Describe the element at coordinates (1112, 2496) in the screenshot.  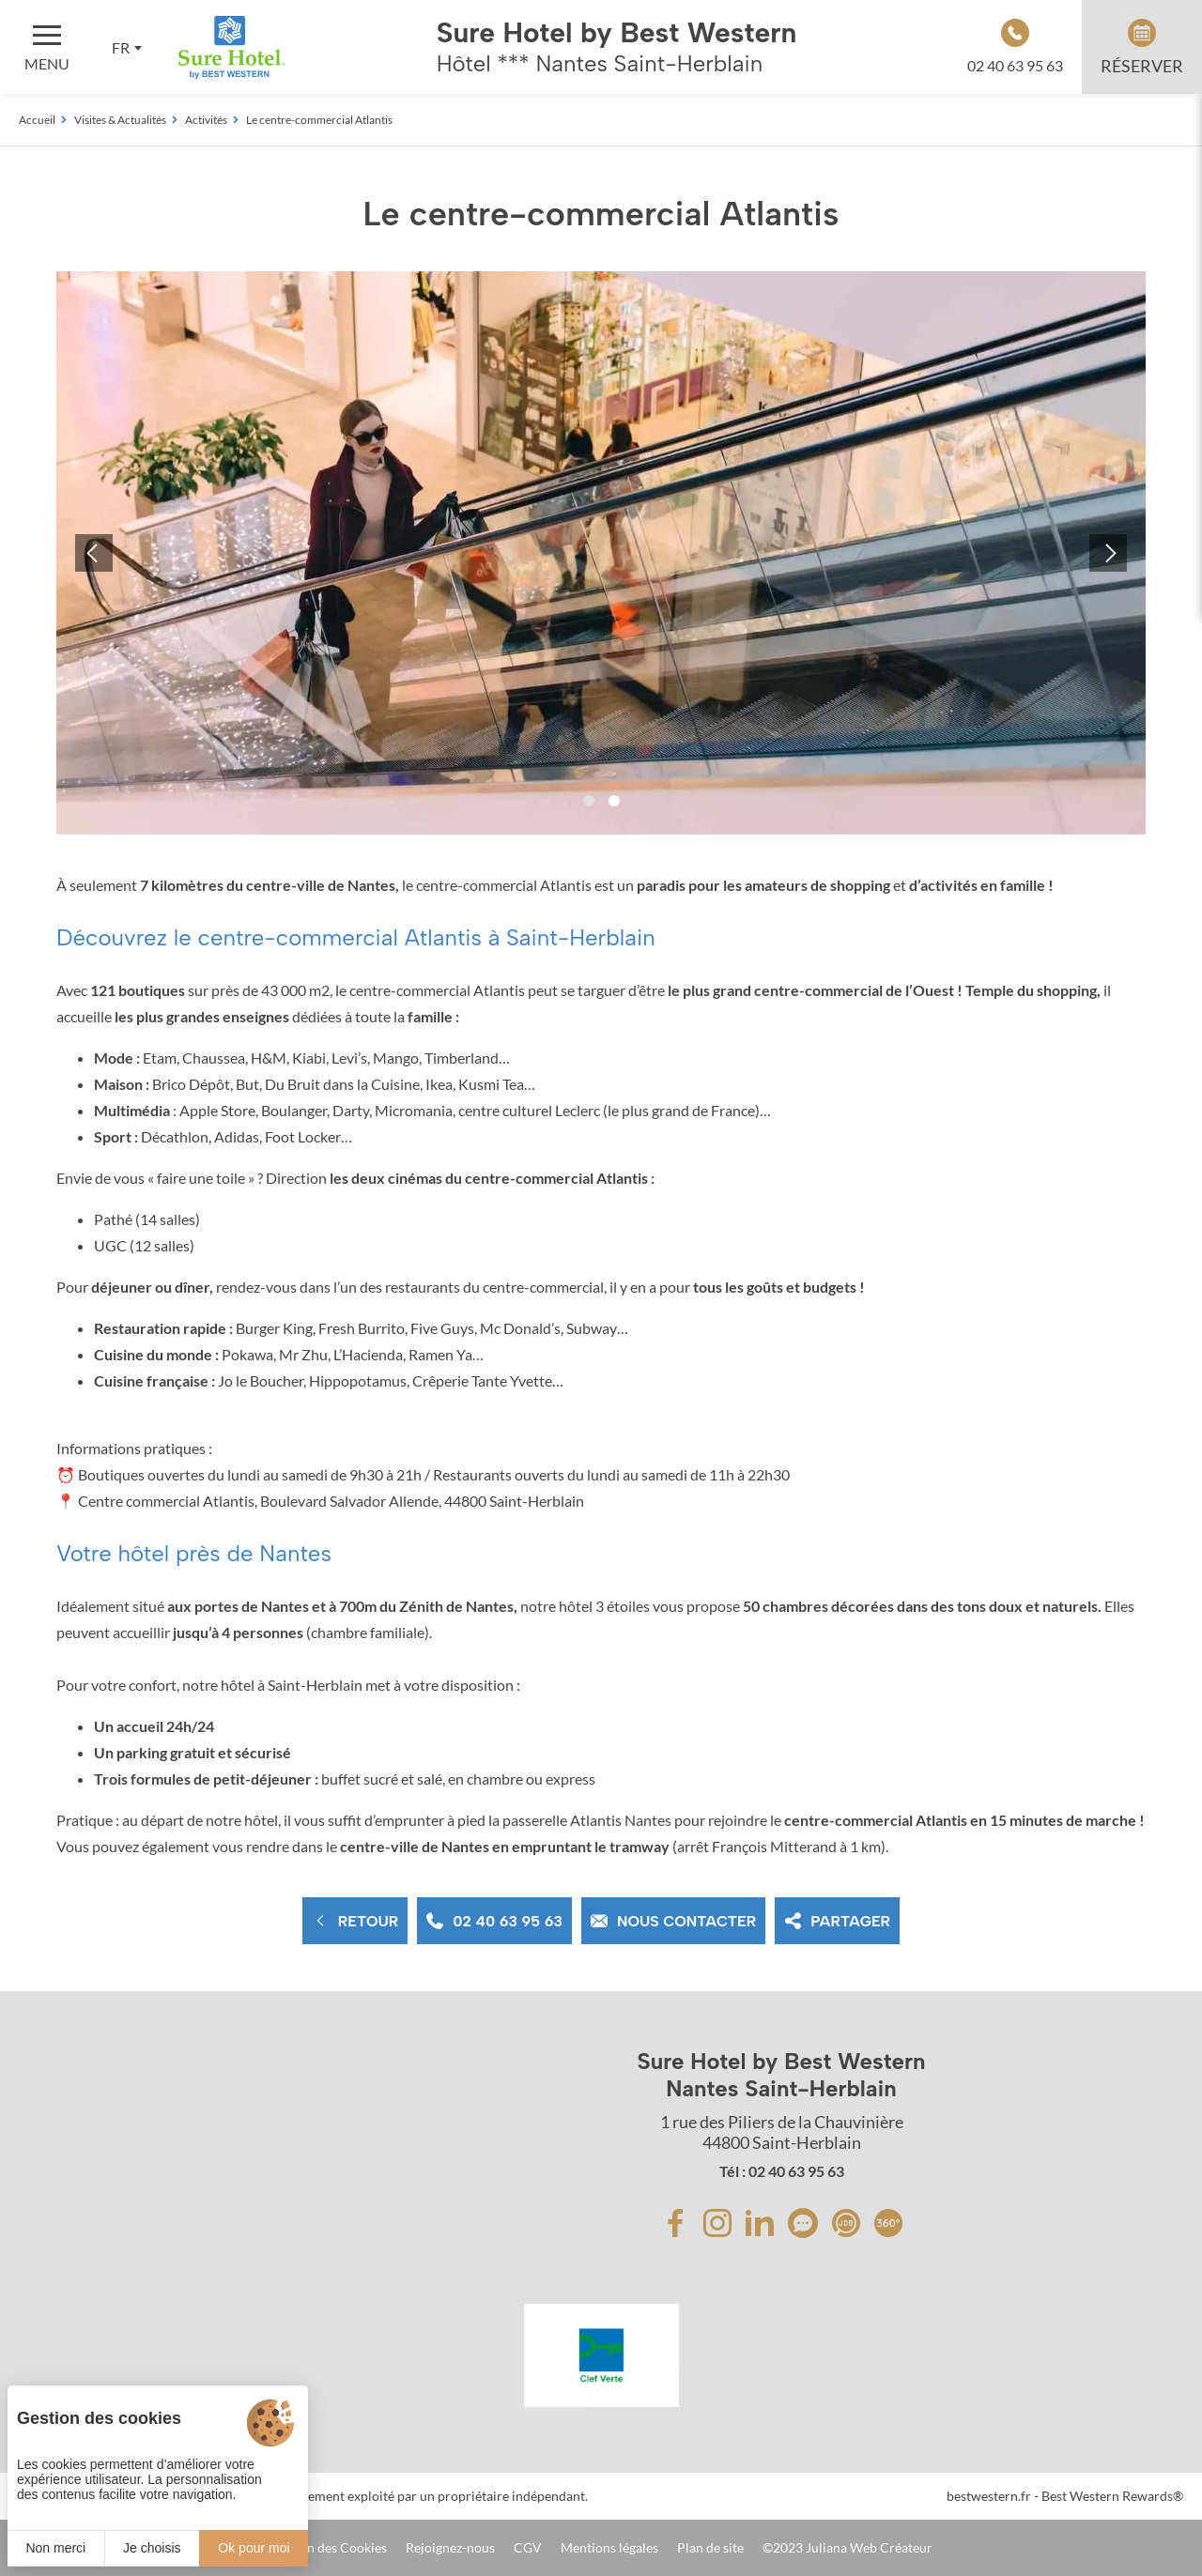
I see `Best Western Rewards®` at that location.